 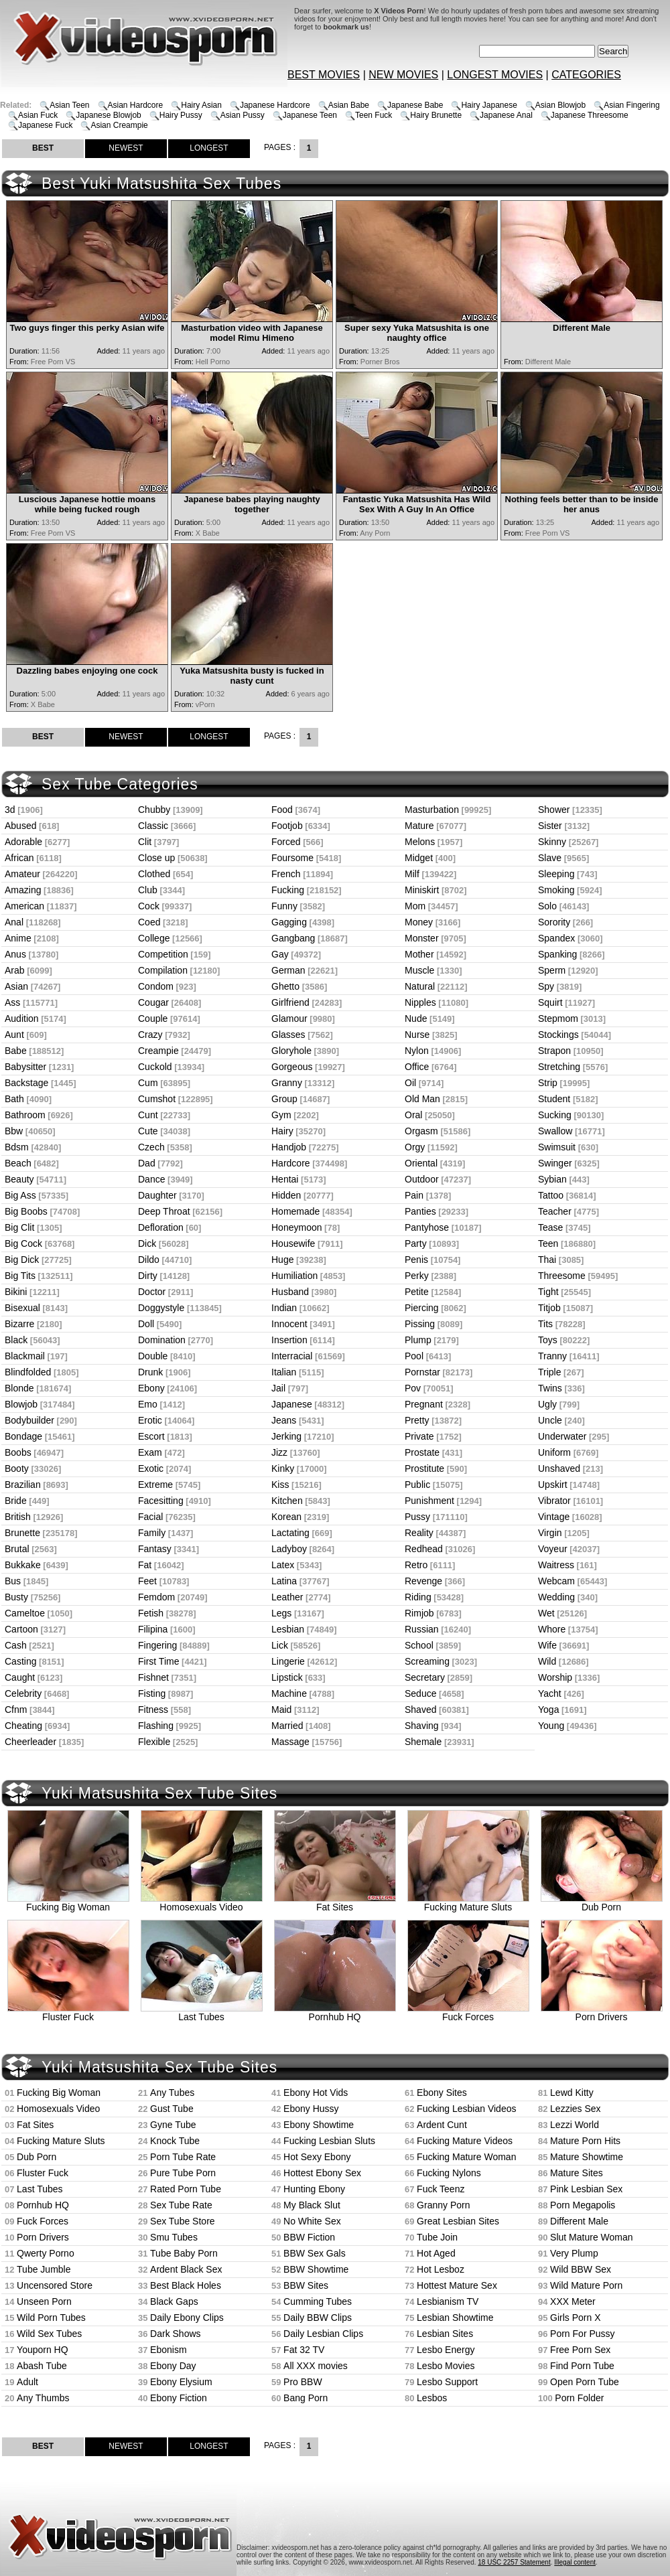 What do you see at coordinates (150, 1516) in the screenshot?
I see `Facial` at bounding box center [150, 1516].